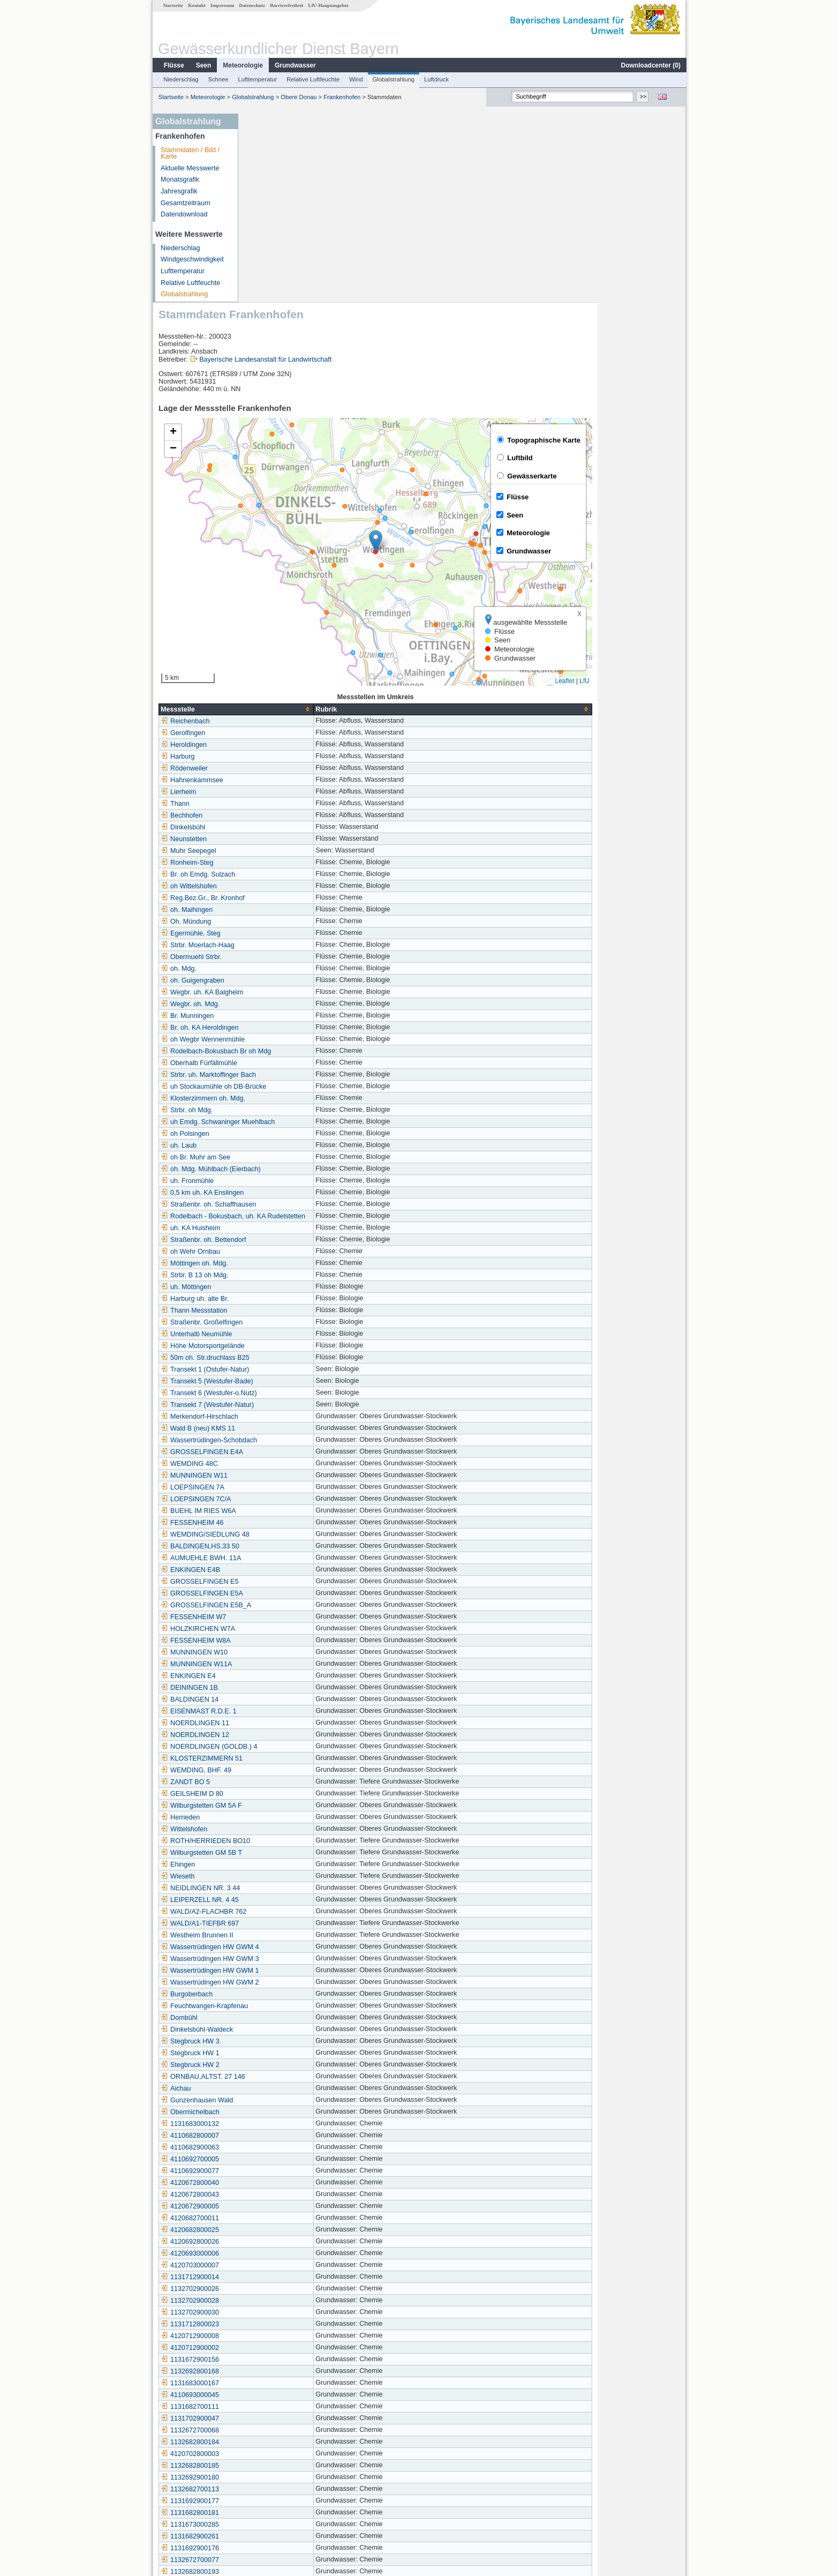 The height and width of the screenshot is (2576, 838). Describe the element at coordinates (277, 2218) in the screenshot. I see `1131682700111` at that location.